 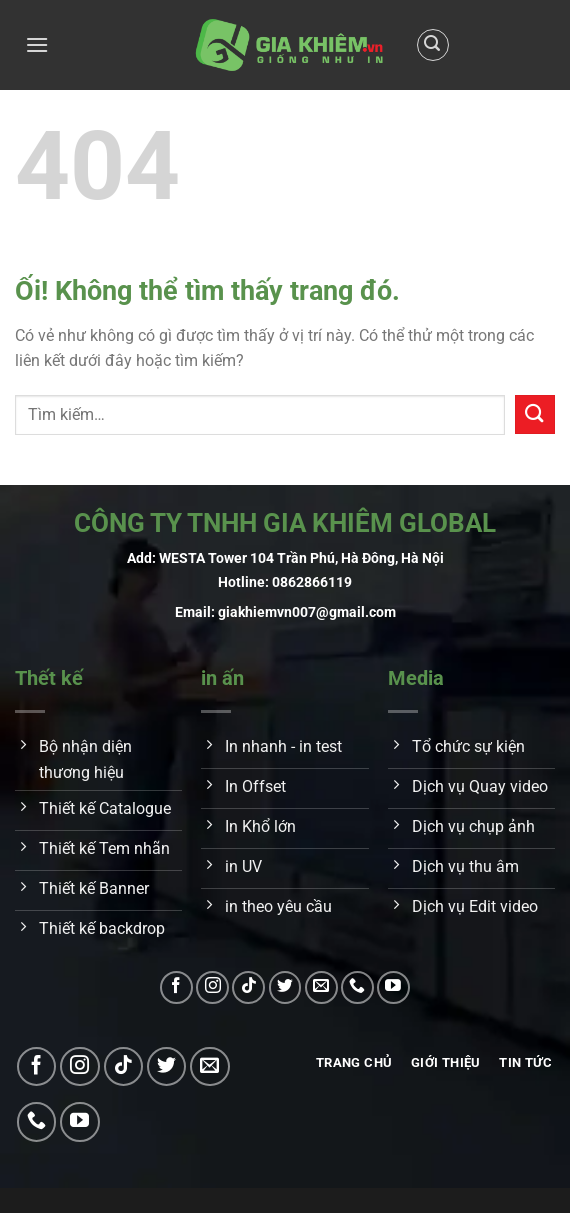 I want to click on [Theo dõi trên Instagram], so click(x=212, y=987).